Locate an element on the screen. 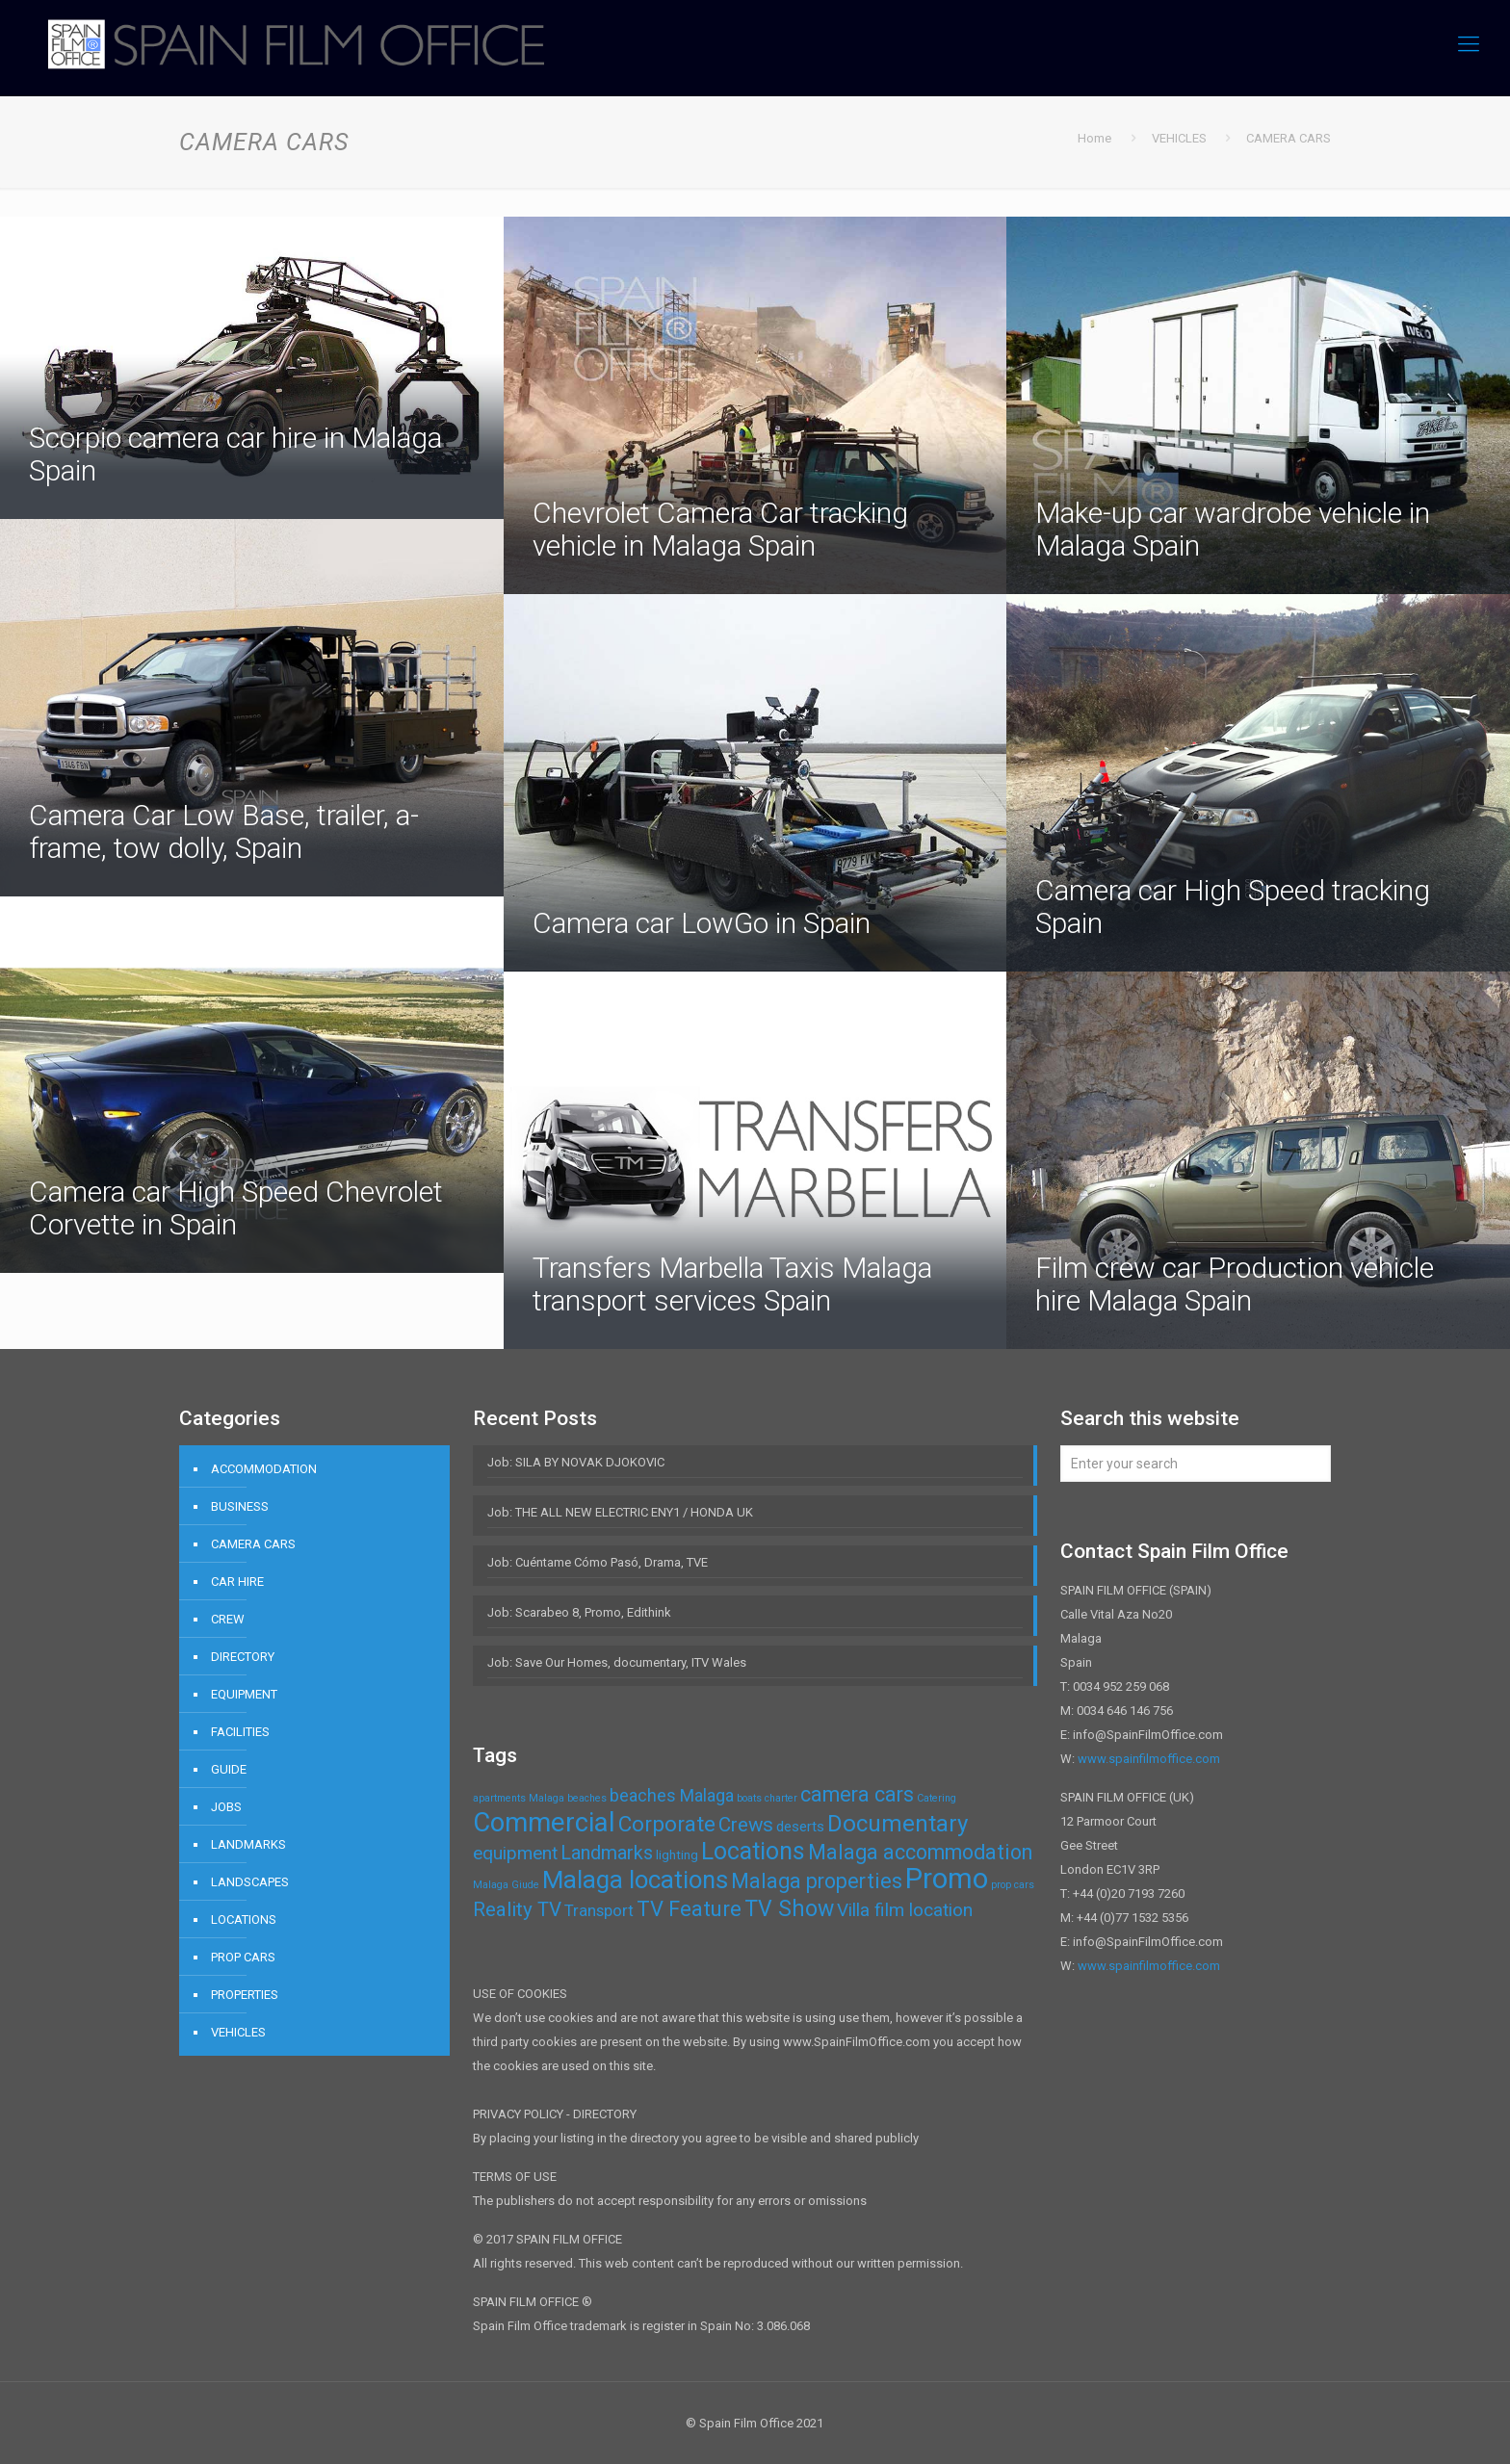  VEHICLES is located at coordinates (238, 2032).